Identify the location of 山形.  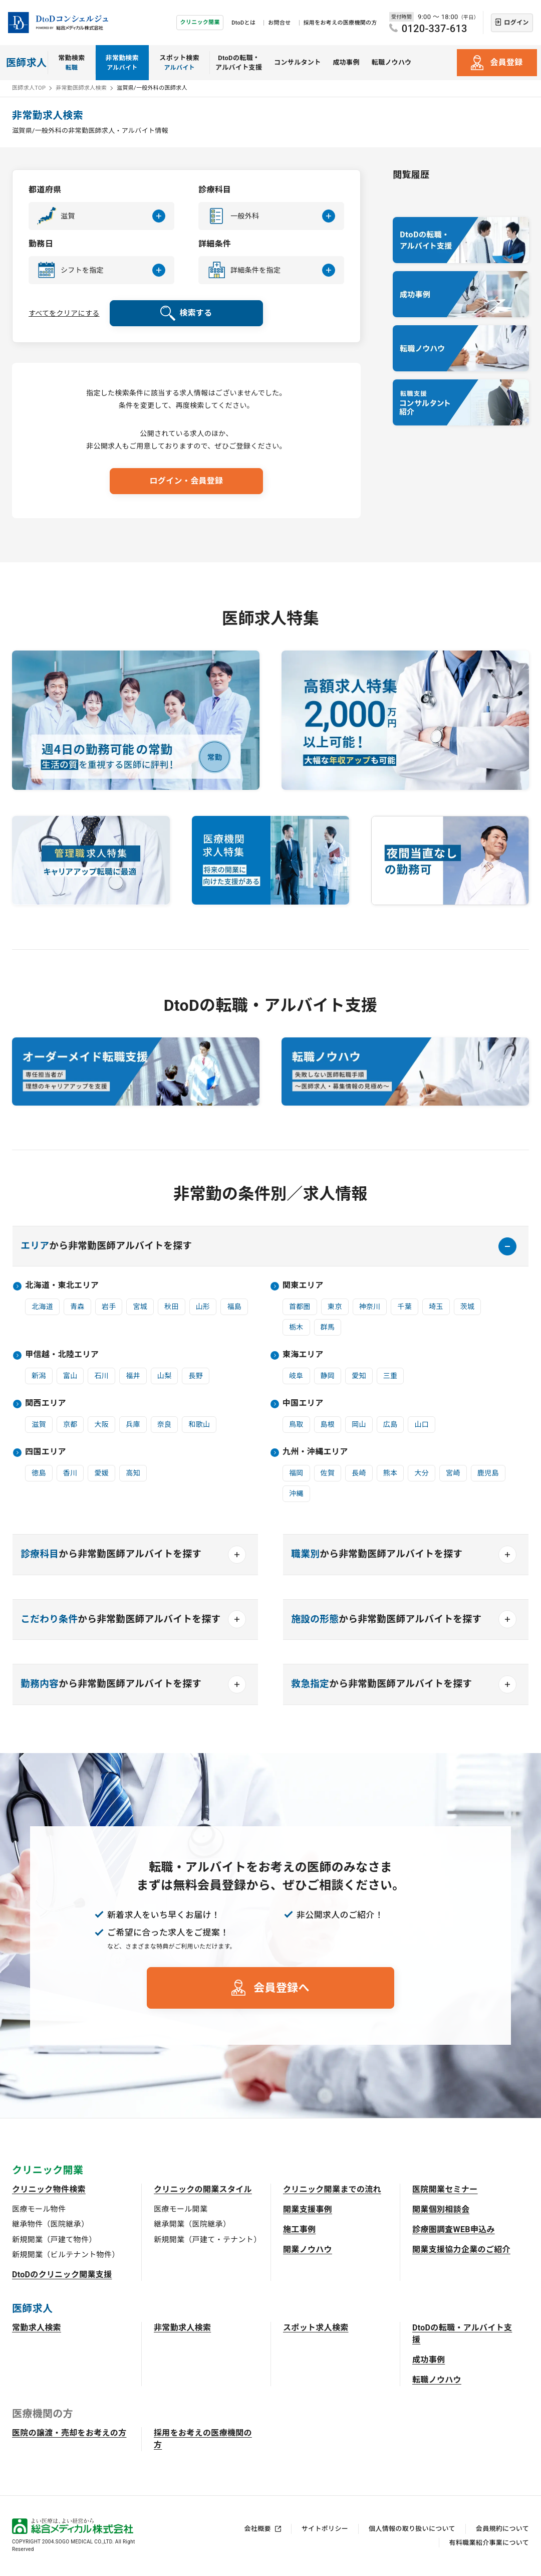
(203, 1307).